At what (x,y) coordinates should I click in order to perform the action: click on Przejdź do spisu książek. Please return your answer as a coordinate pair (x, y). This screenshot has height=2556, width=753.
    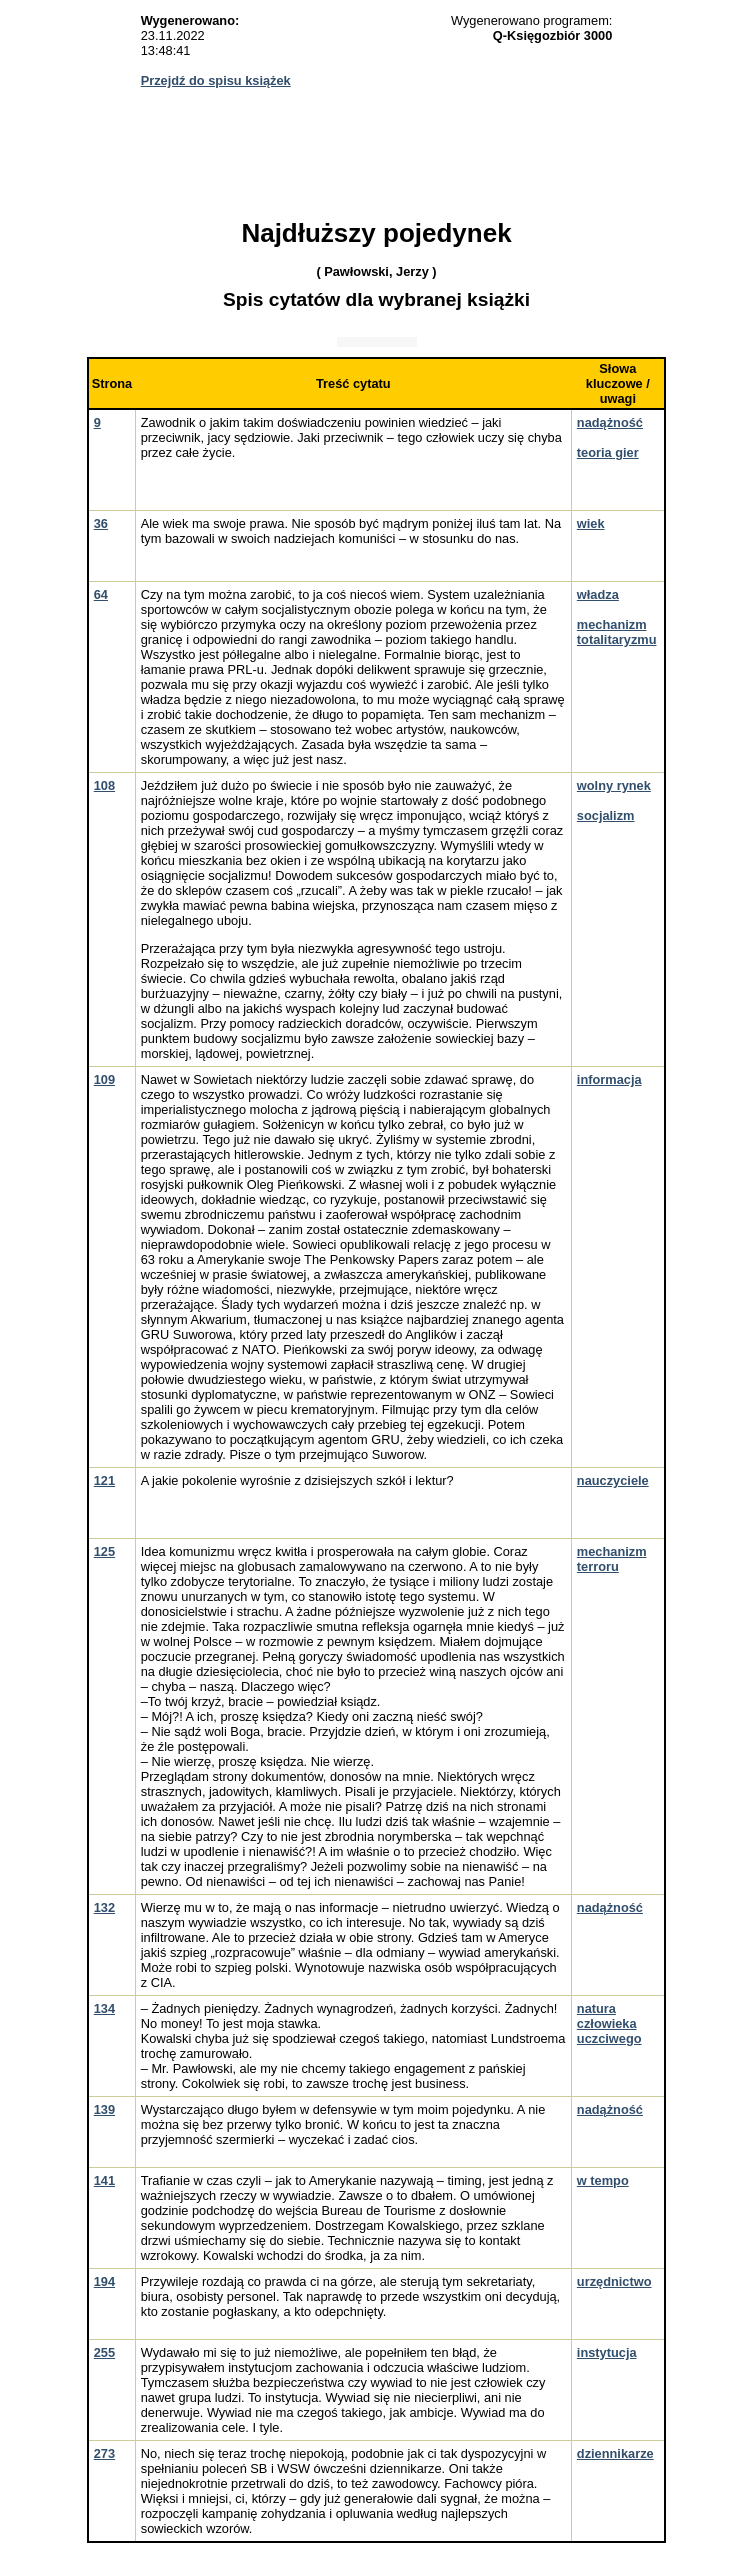
    Looking at the image, I should click on (216, 80).